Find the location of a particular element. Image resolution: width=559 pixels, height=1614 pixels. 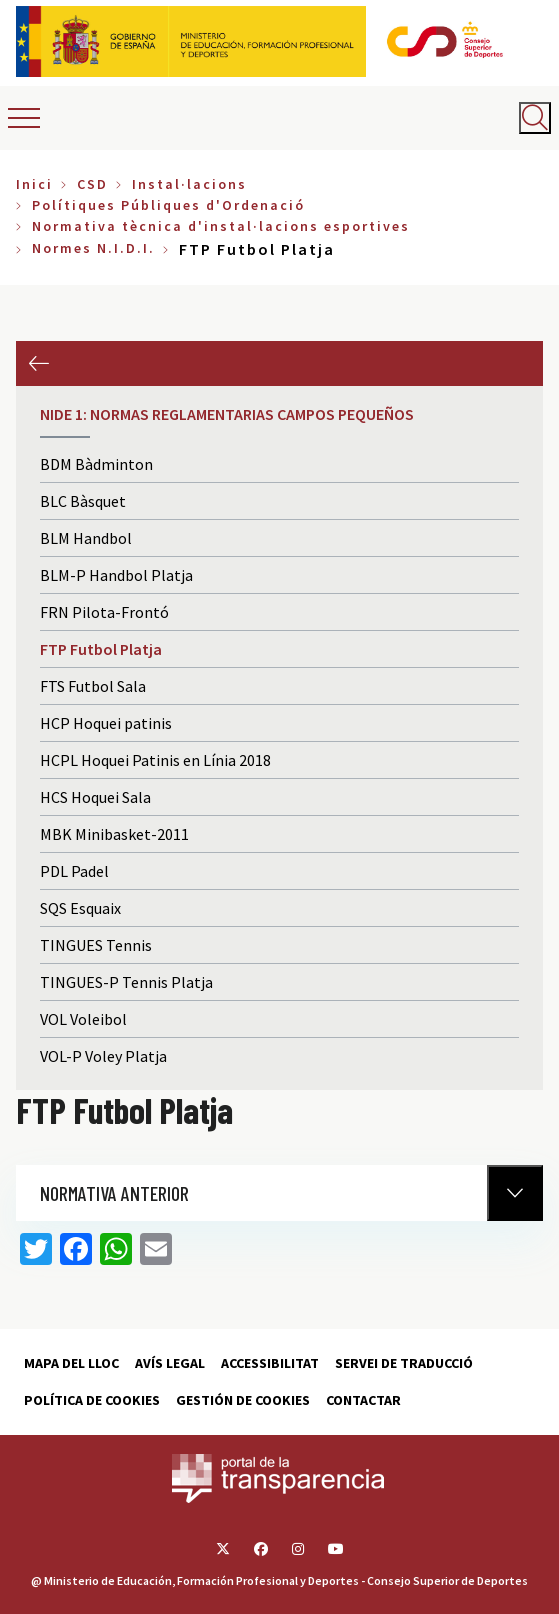

Avís Legal is located at coordinates (170, 1363).